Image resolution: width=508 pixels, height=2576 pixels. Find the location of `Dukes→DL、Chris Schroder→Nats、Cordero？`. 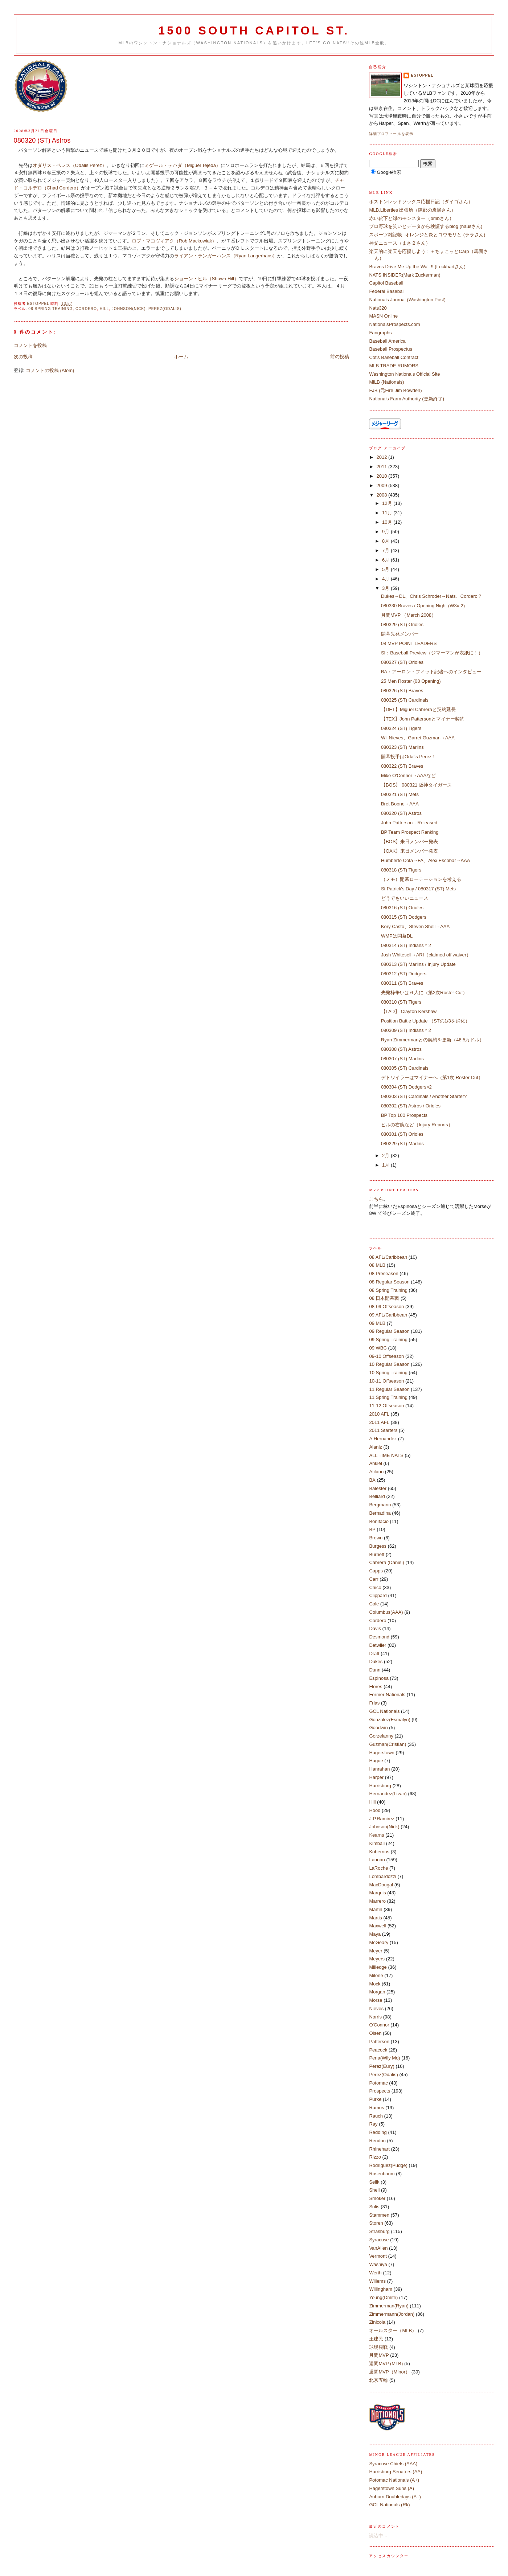

Dukes→DL、Chris Schroder→Nats、Cordero？ is located at coordinates (431, 596).